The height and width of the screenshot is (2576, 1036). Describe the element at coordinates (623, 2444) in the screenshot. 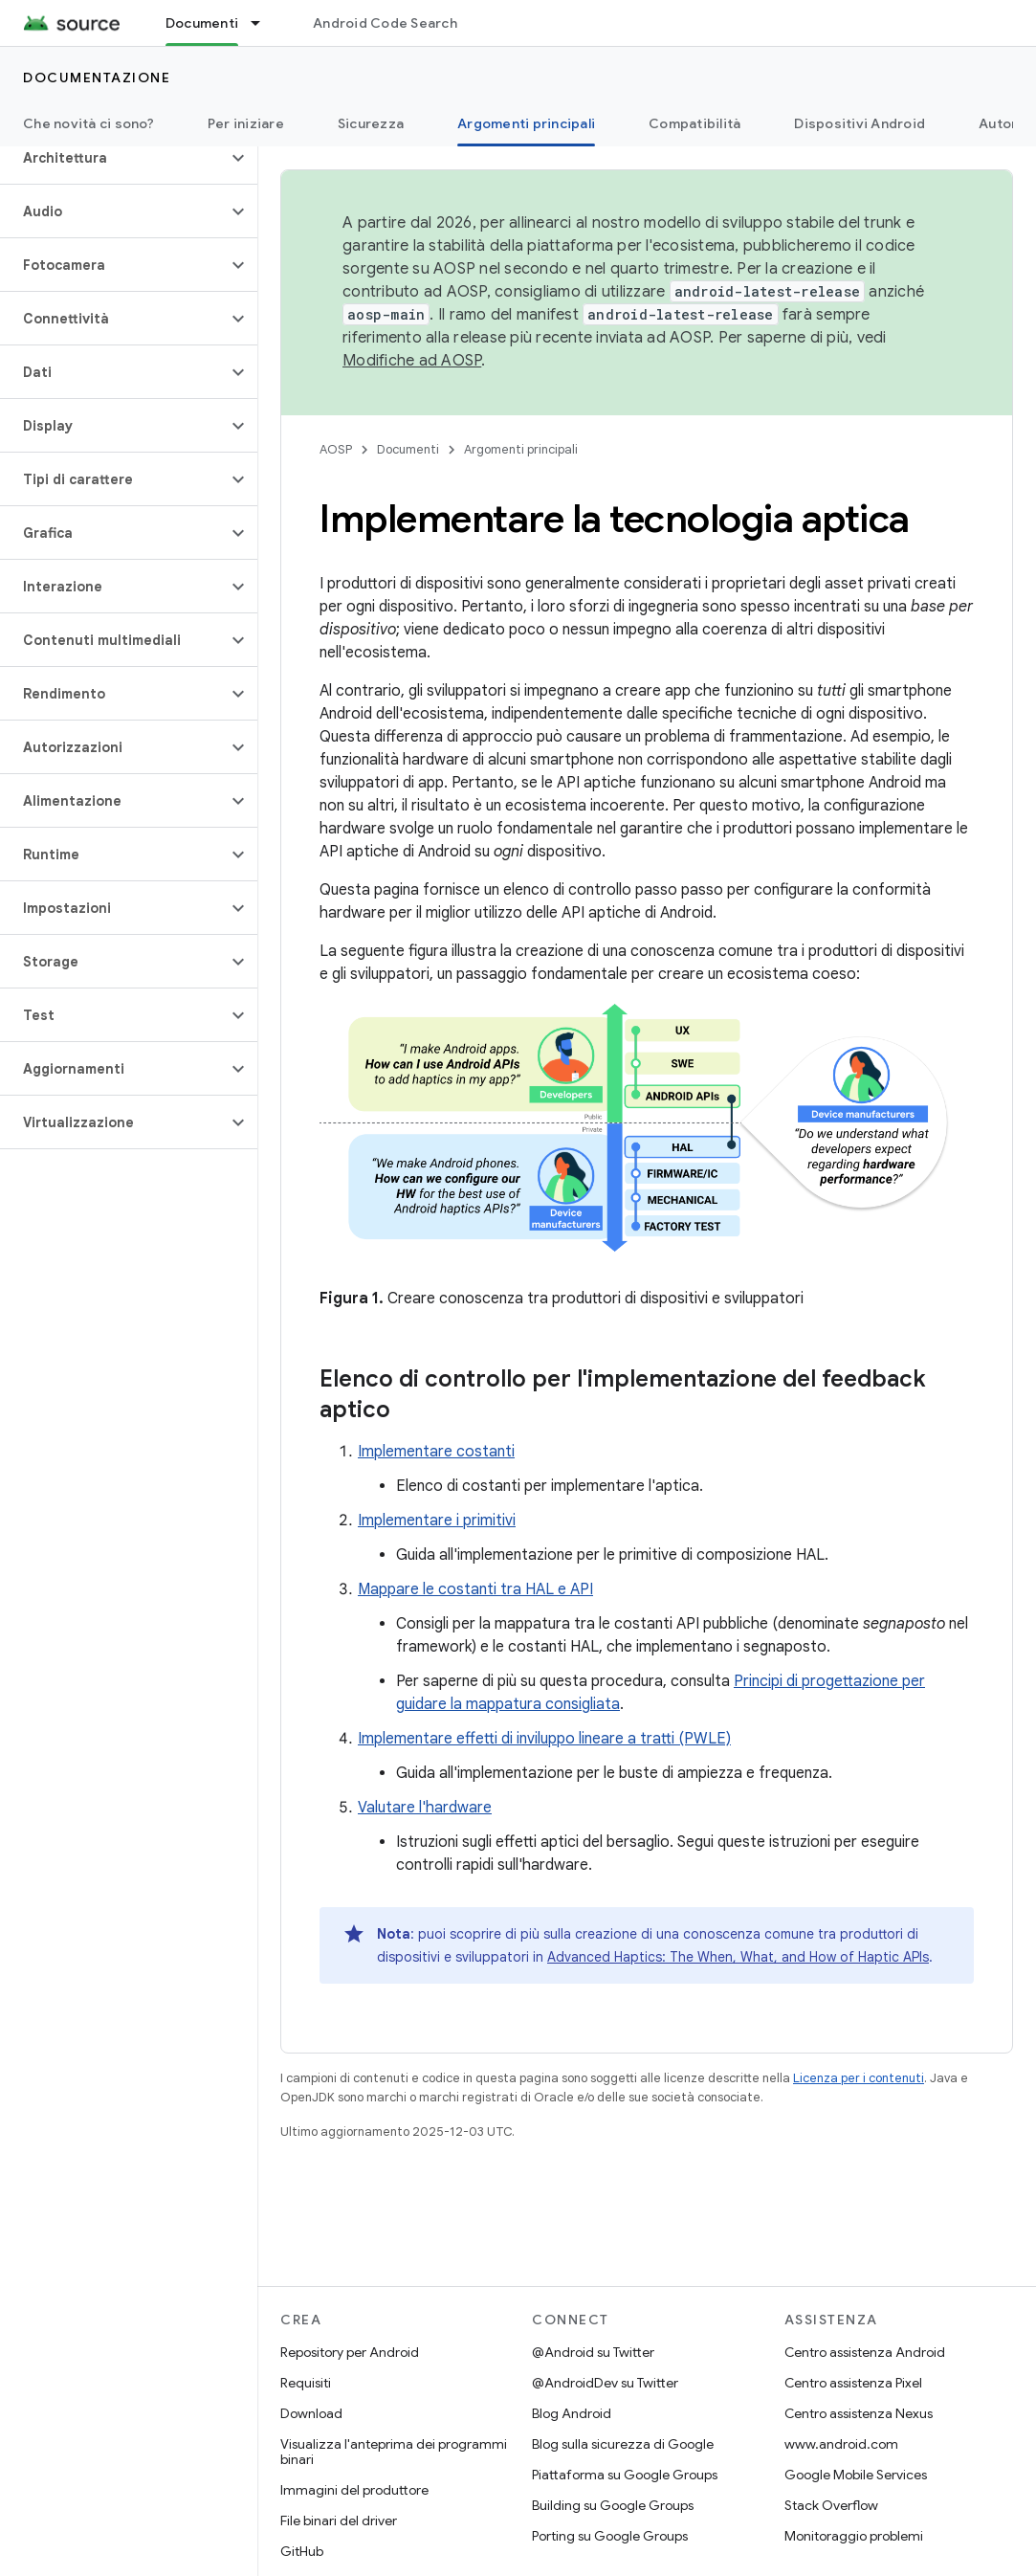

I see `Blog sulla sicurezza di Google` at that location.